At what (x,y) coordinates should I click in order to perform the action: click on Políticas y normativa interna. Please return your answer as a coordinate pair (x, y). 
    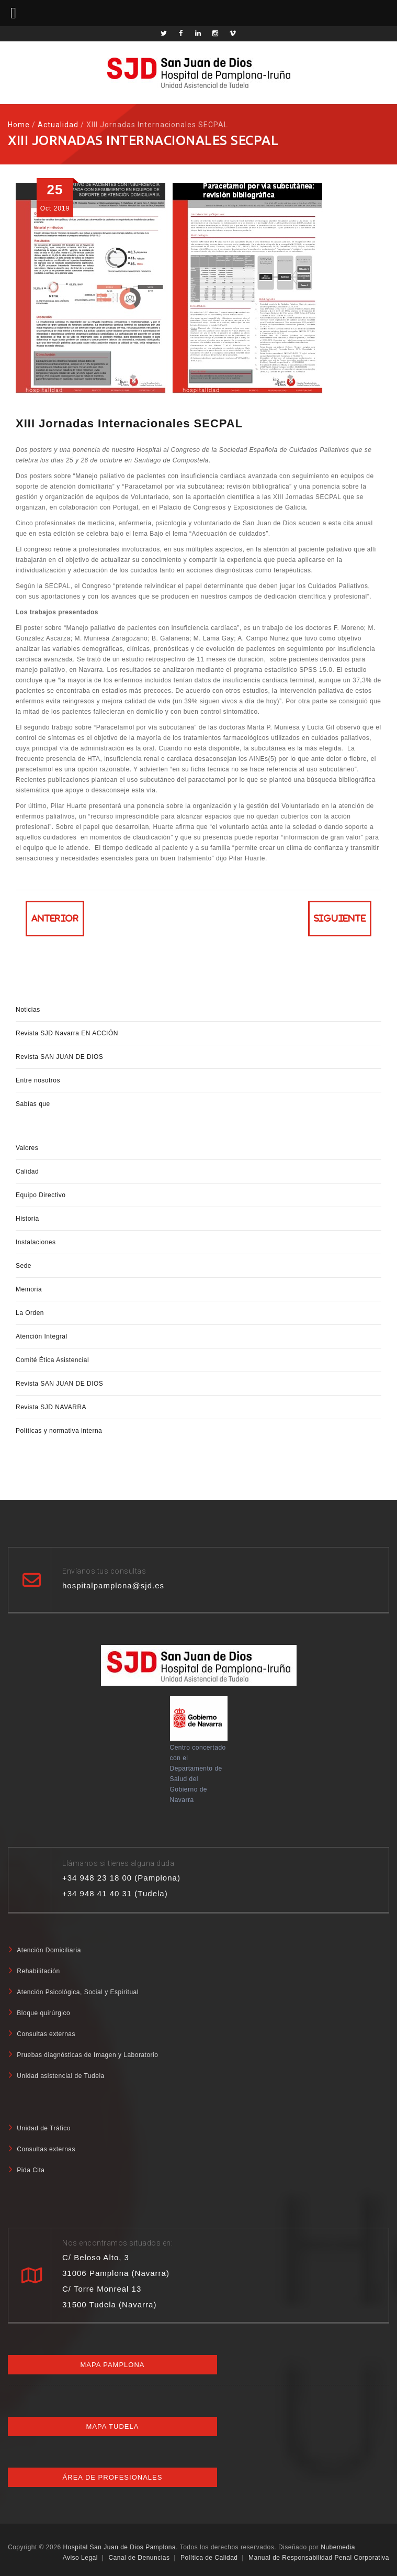
    Looking at the image, I should click on (59, 1430).